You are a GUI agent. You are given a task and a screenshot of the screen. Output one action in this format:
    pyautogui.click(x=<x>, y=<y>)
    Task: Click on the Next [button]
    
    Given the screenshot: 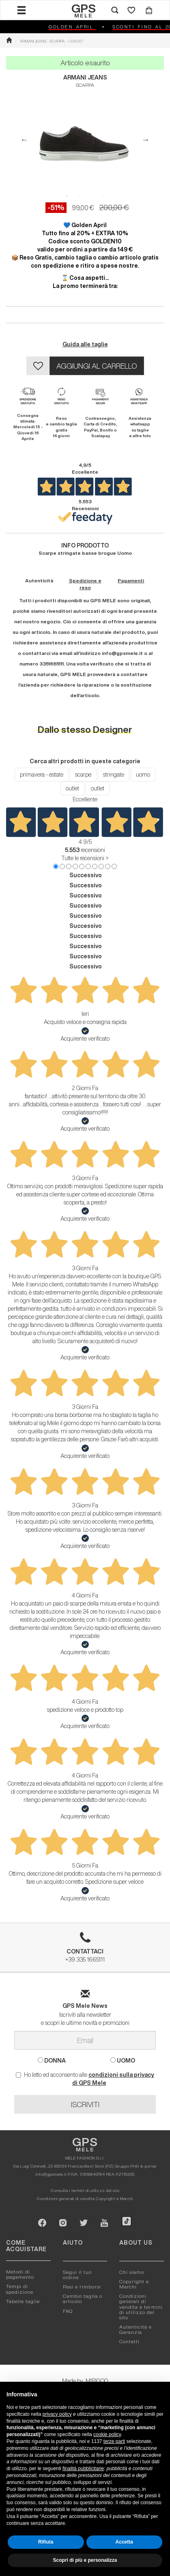 What is the action you would take?
    pyautogui.click(x=146, y=139)
    